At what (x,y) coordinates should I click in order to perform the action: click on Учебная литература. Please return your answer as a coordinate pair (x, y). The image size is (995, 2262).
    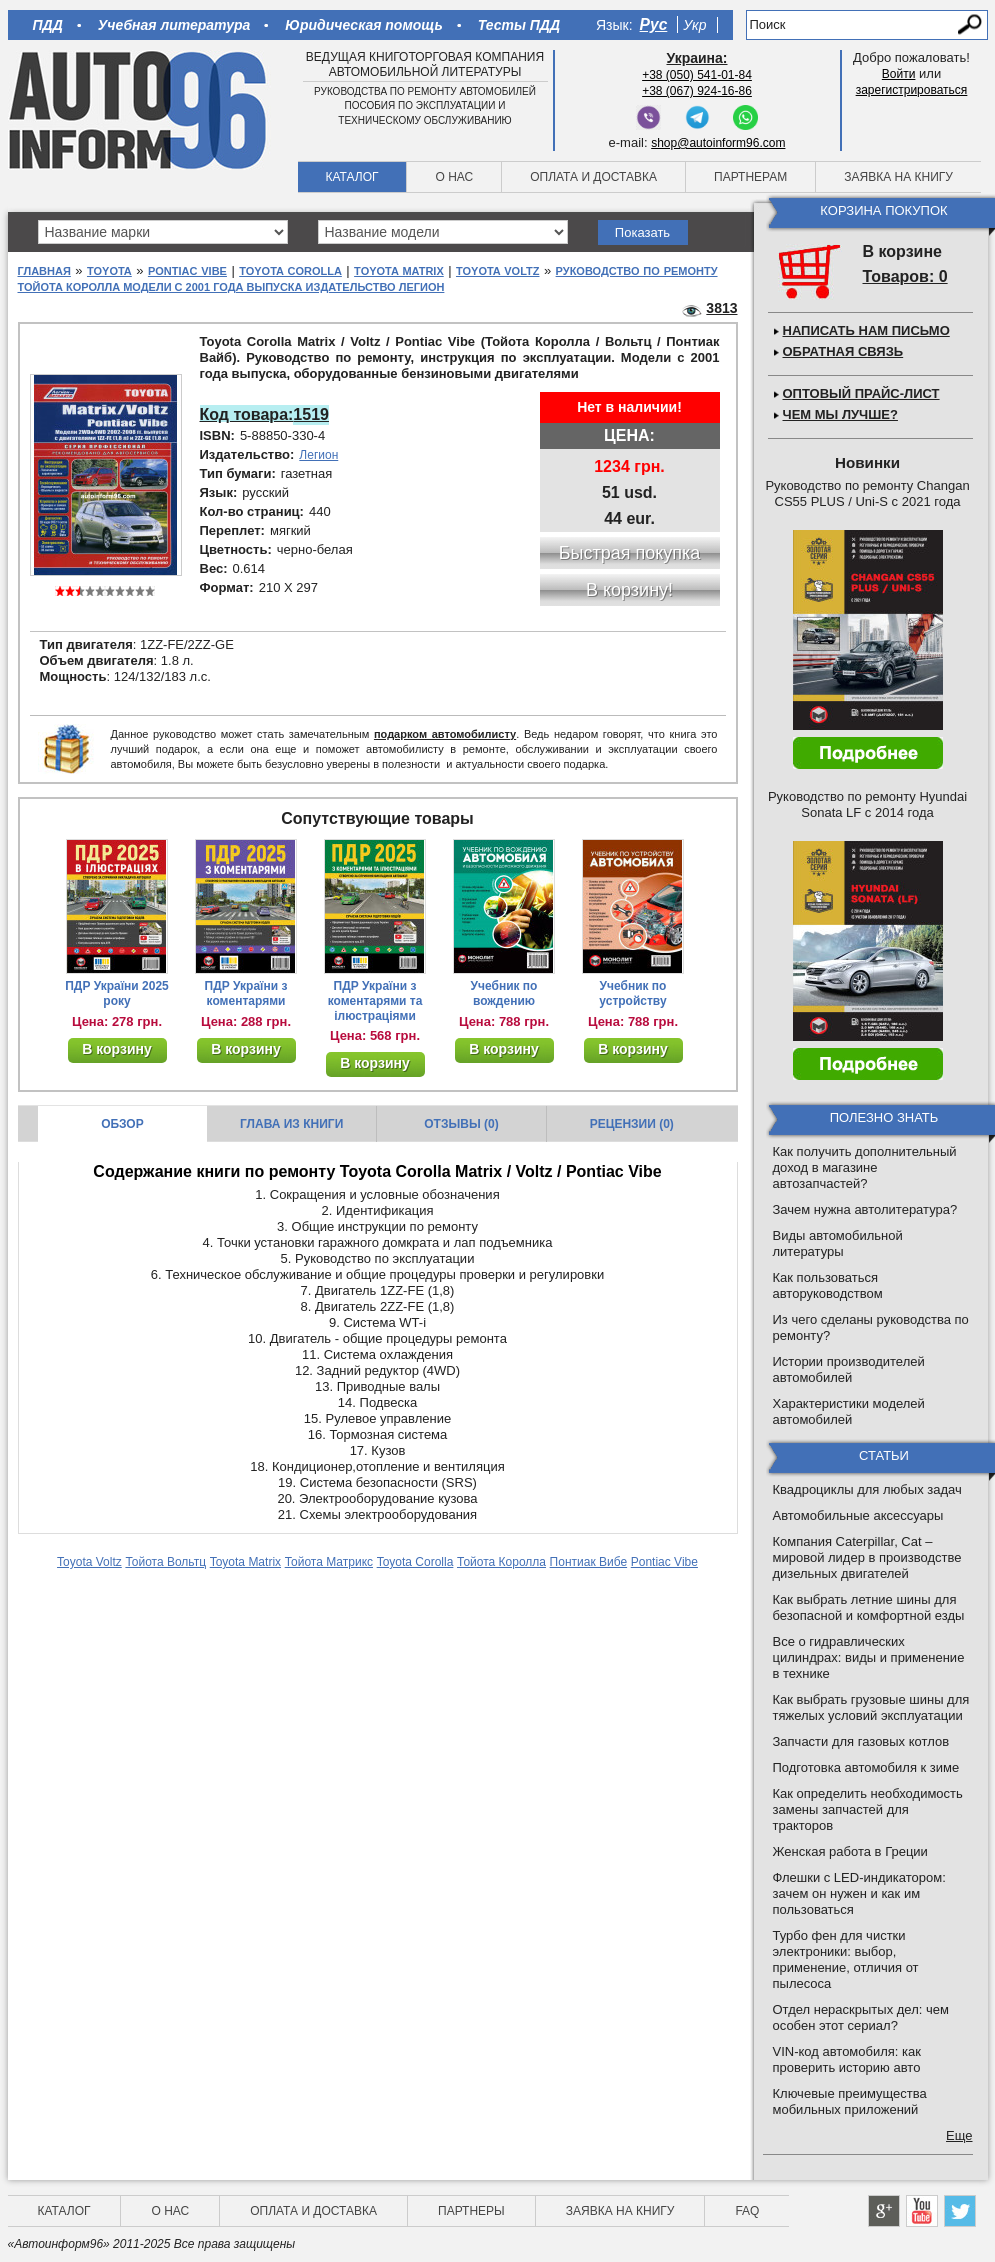
    Looking at the image, I should click on (174, 25).